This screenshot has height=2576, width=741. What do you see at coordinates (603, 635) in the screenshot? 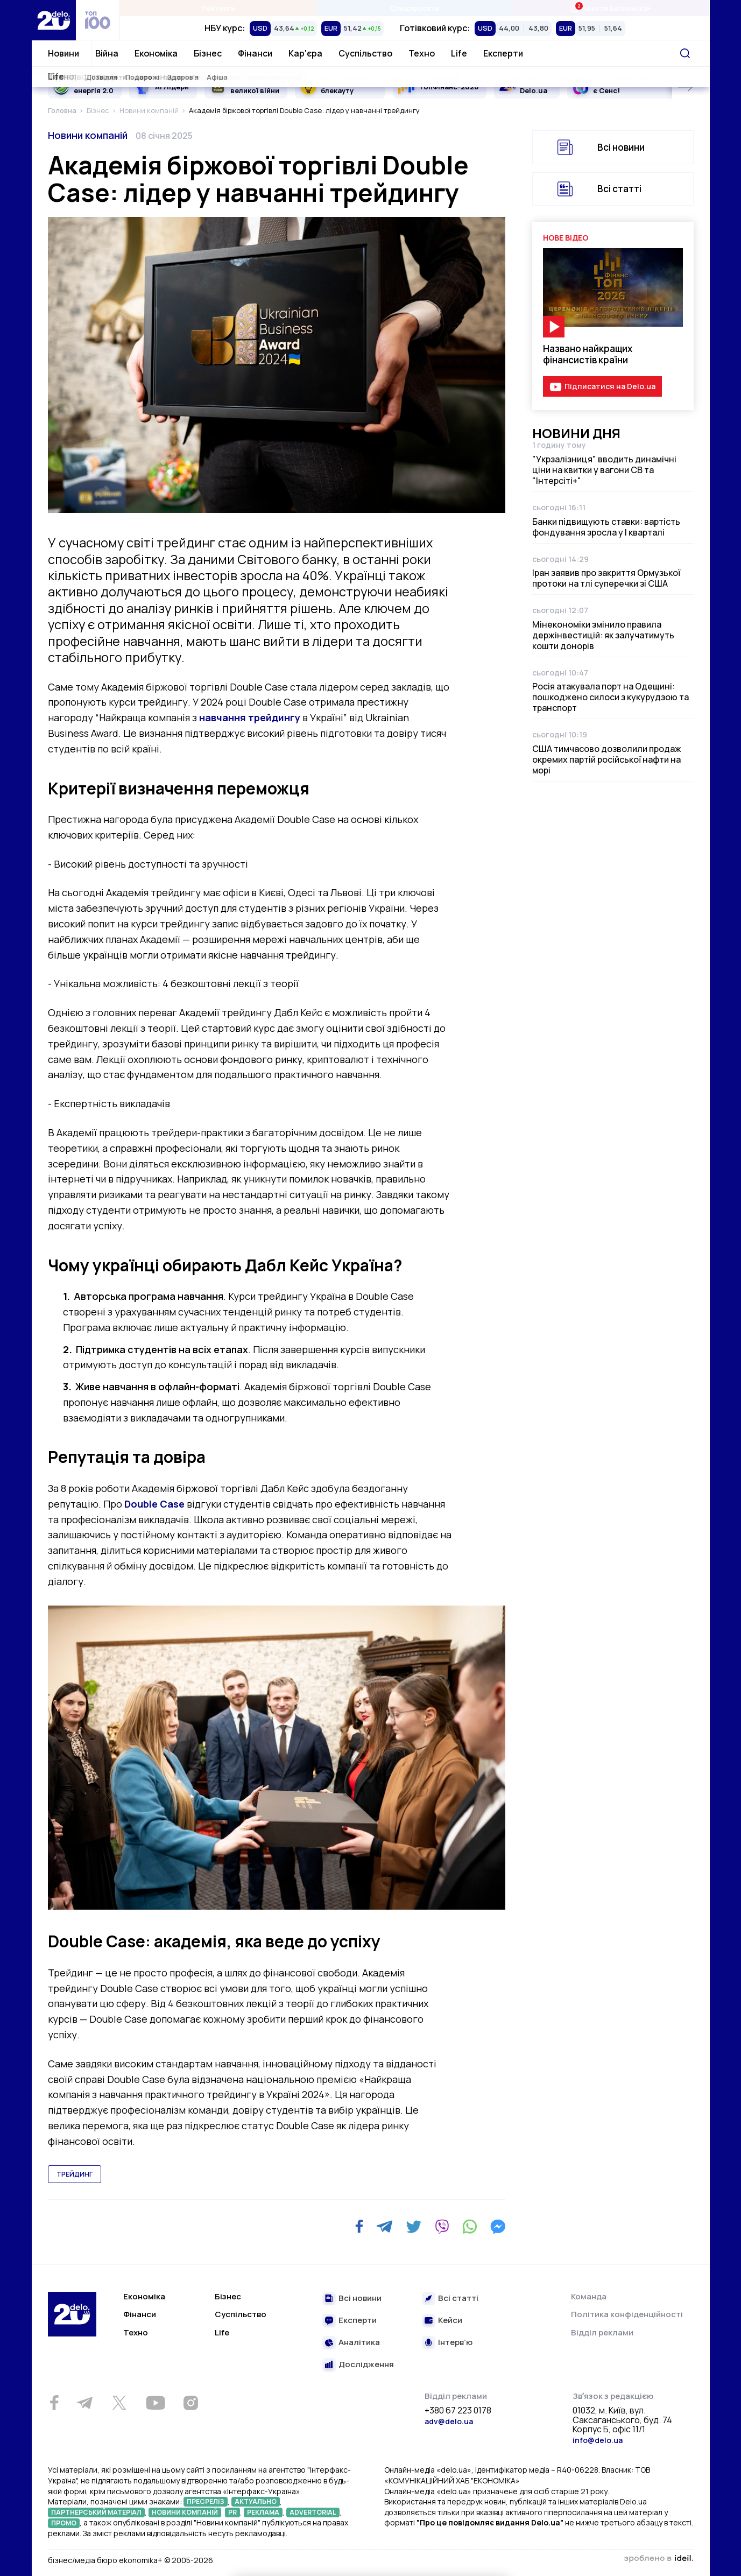
I see `Мінекономіки змінило правила держінвестицій: як залучатимуть кошти донорів` at bounding box center [603, 635].